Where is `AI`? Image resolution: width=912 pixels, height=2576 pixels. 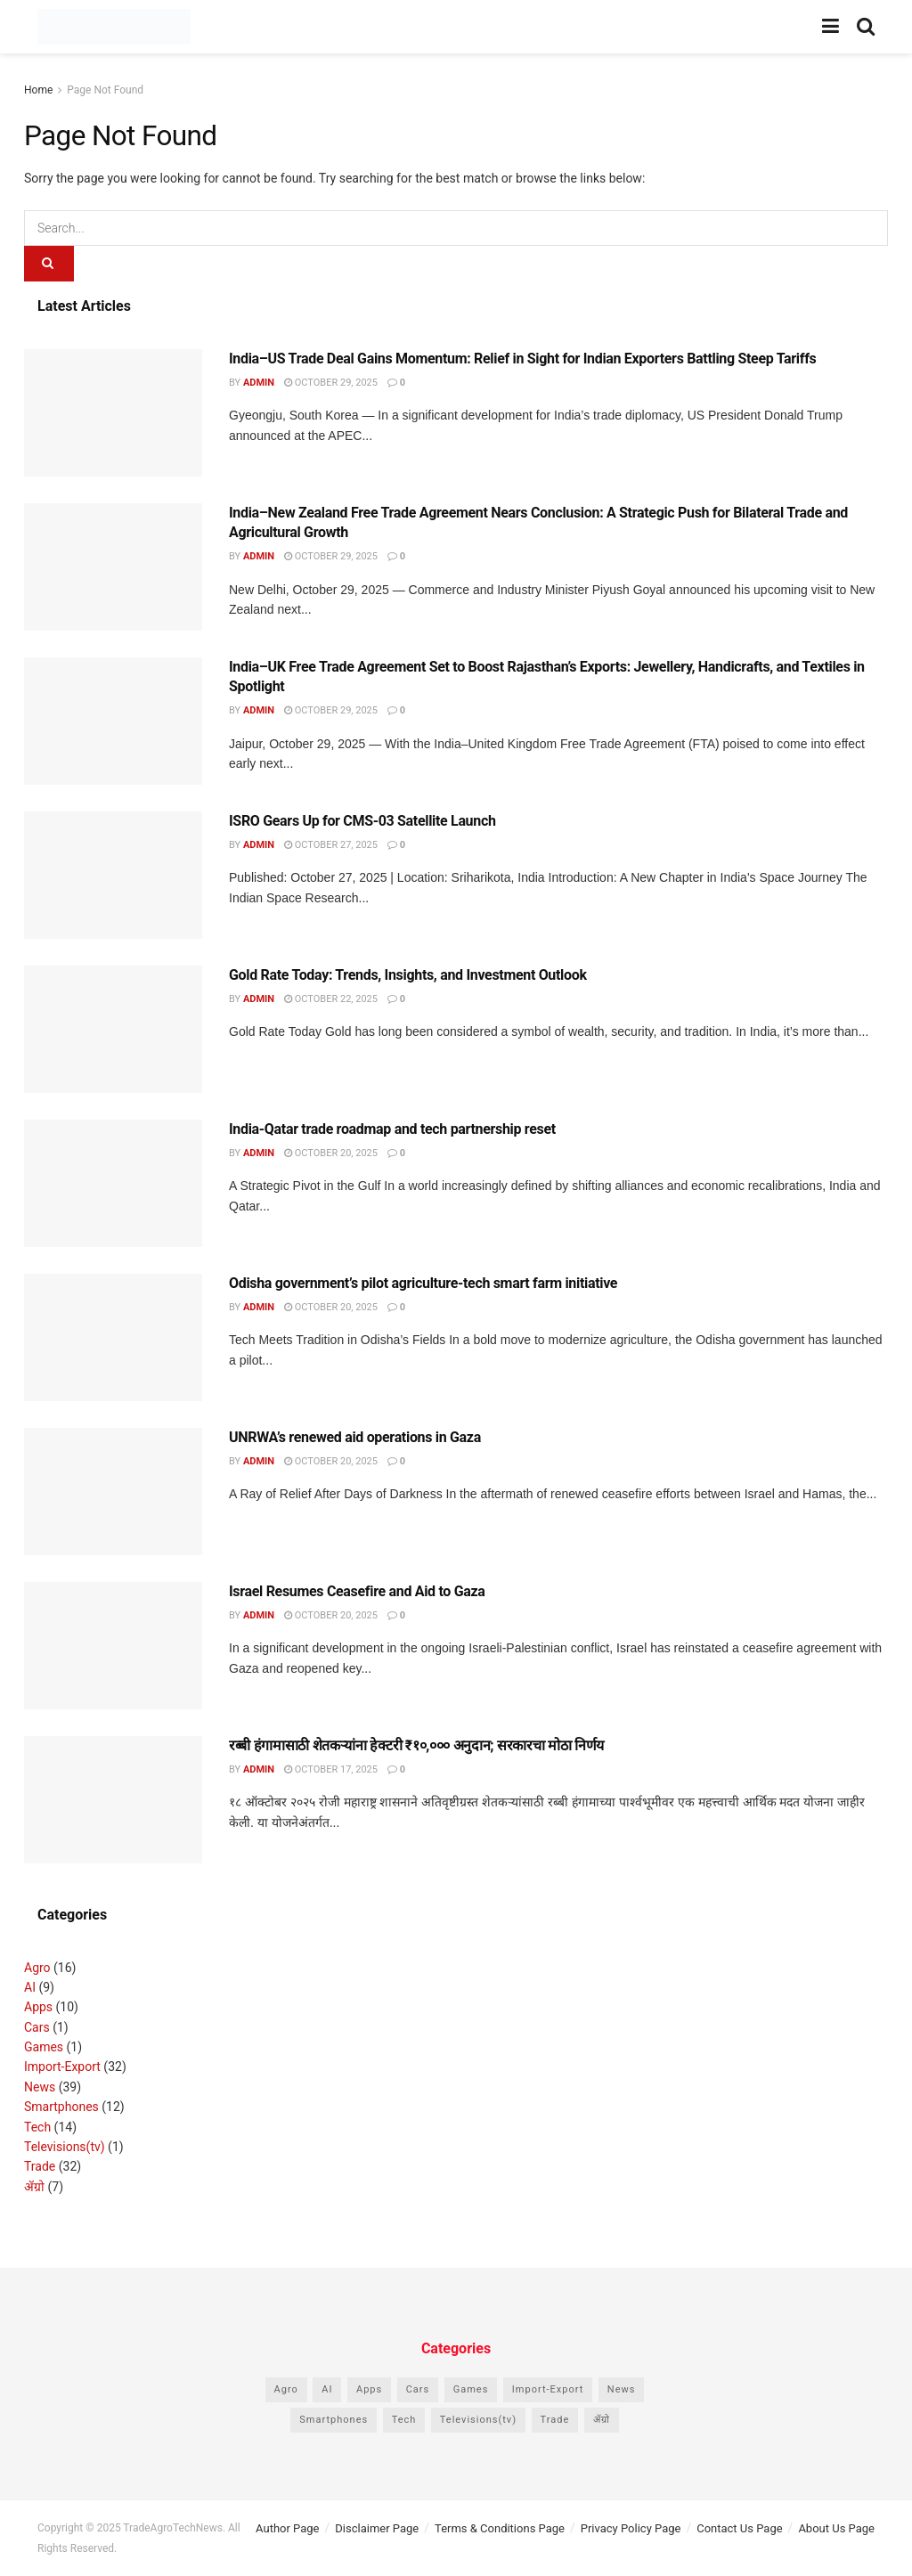 AI is located at coordinates (30, 1987).